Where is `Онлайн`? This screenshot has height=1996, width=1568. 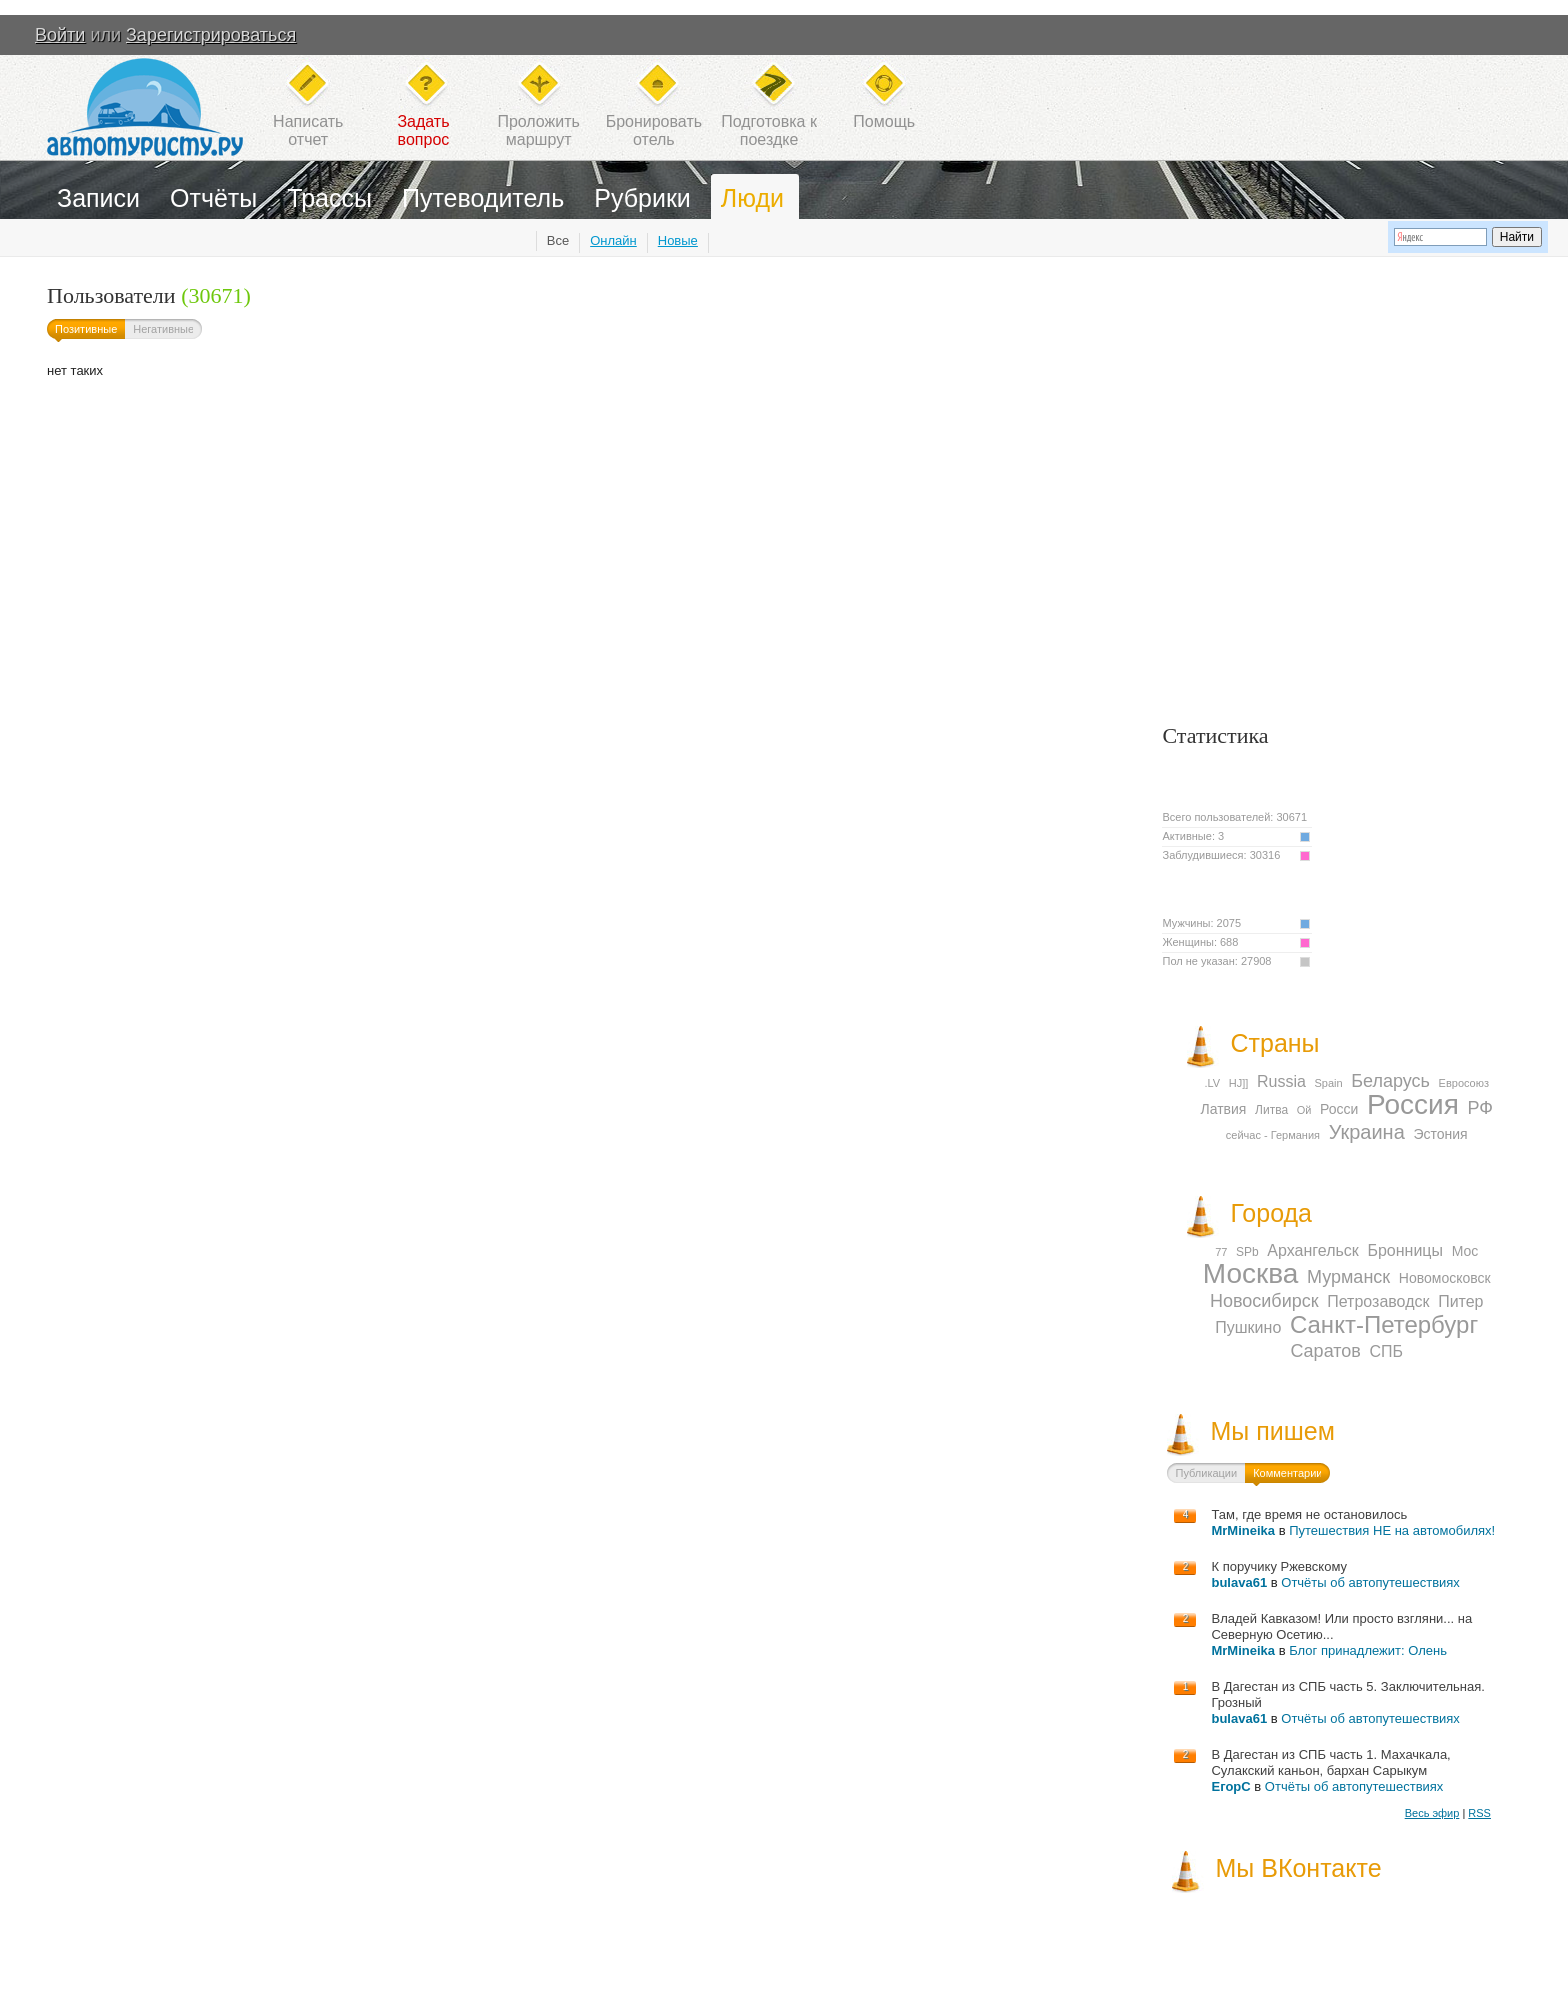 Онлайн is located at coordinates (613, 240).